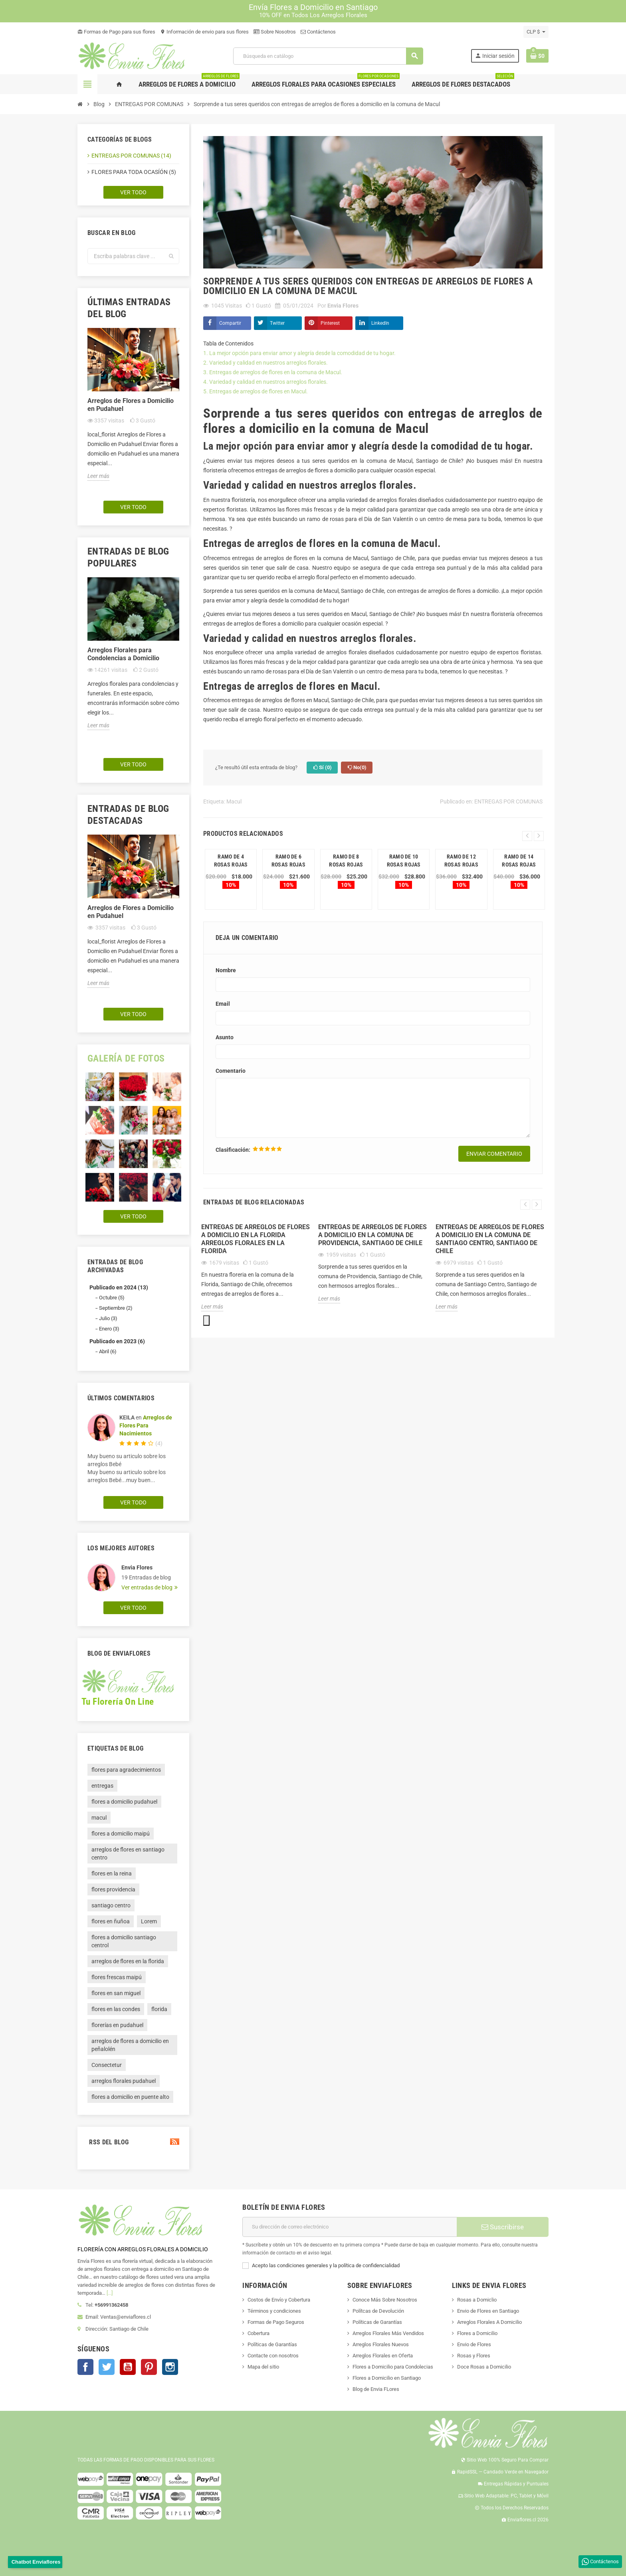 This screenshot has width=626, height=2576. What do you see at coordinates (385, 2300) in the screenshot?
I see `Conoce Más Sobre Nosotros` at bounding box center [385, 2300].